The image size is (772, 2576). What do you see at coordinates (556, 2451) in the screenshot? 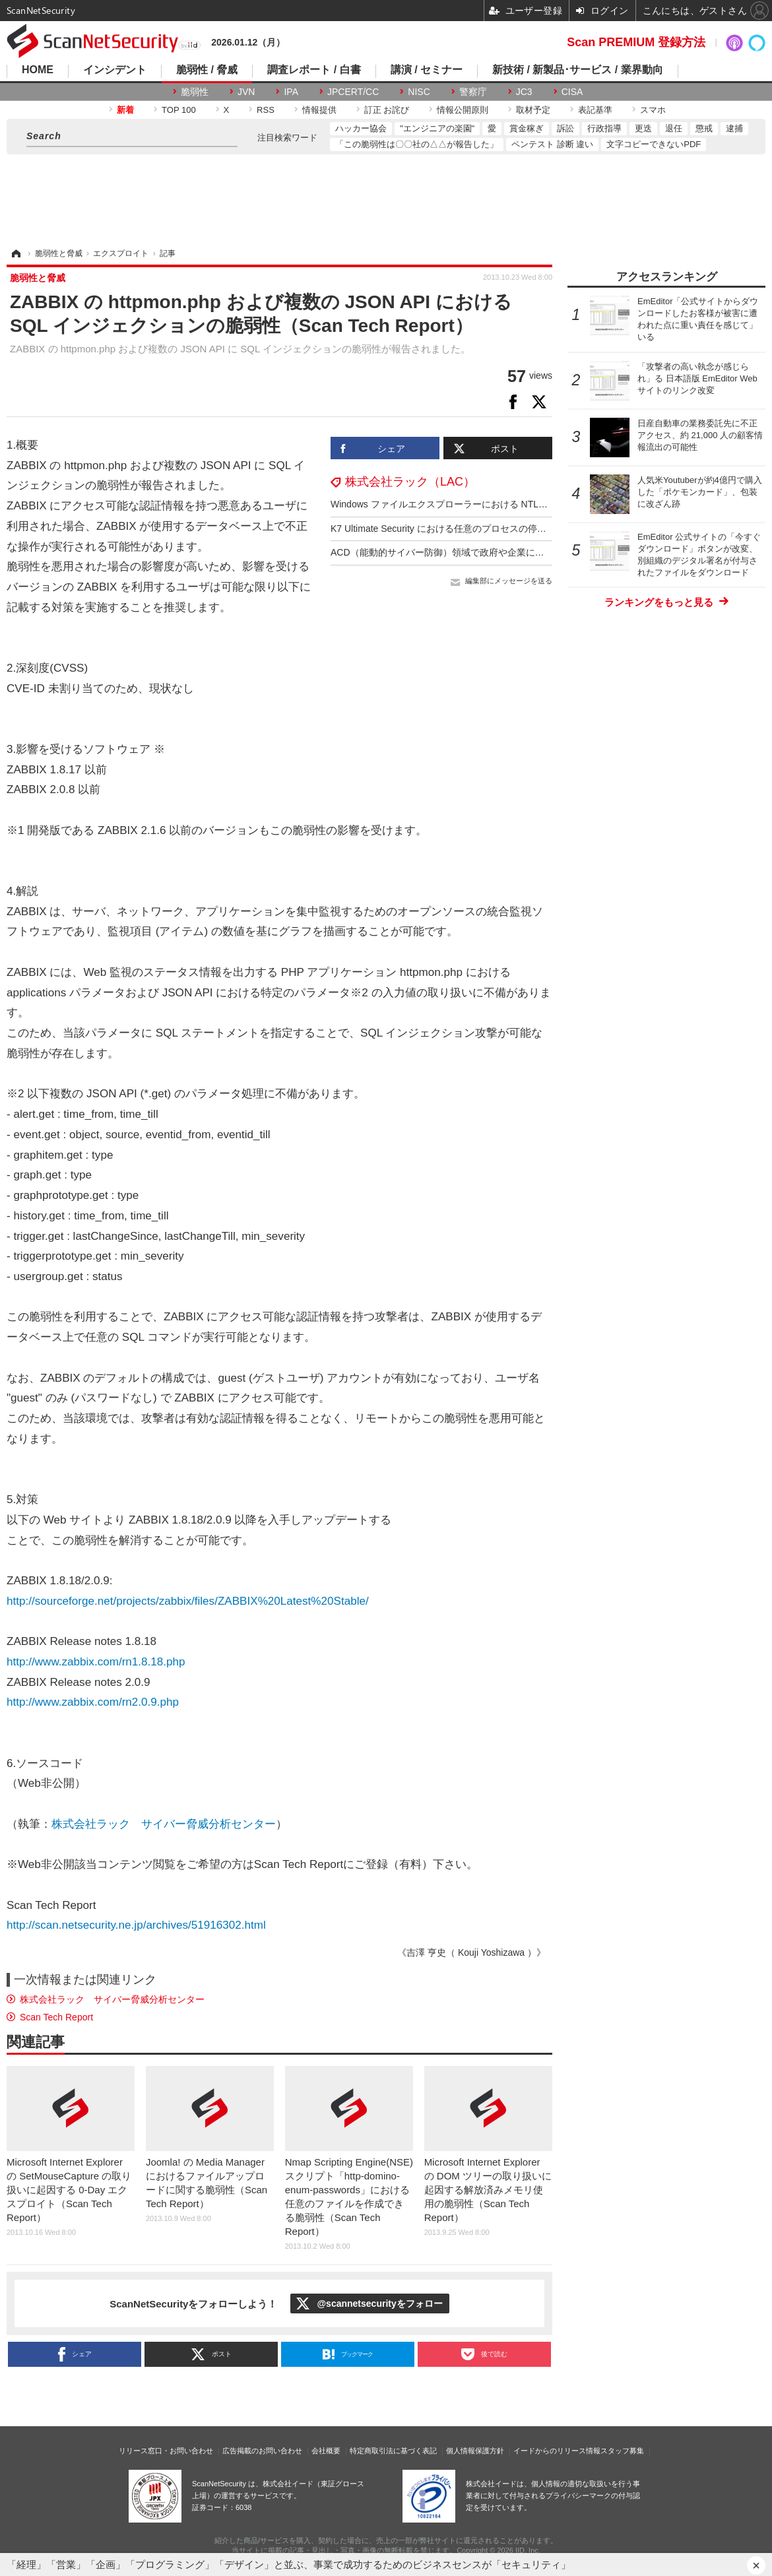
I see `イードからのリリース情報` at bounding box center [556, 2451].